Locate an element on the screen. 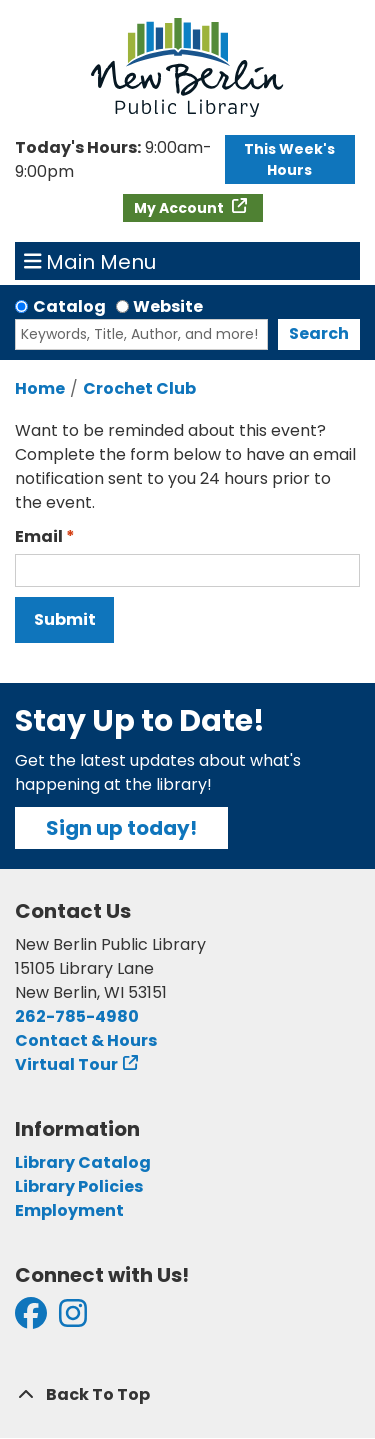 This screenshot has height=1439, width=375. Virtual Tour is located at coordinates (66, 1064).